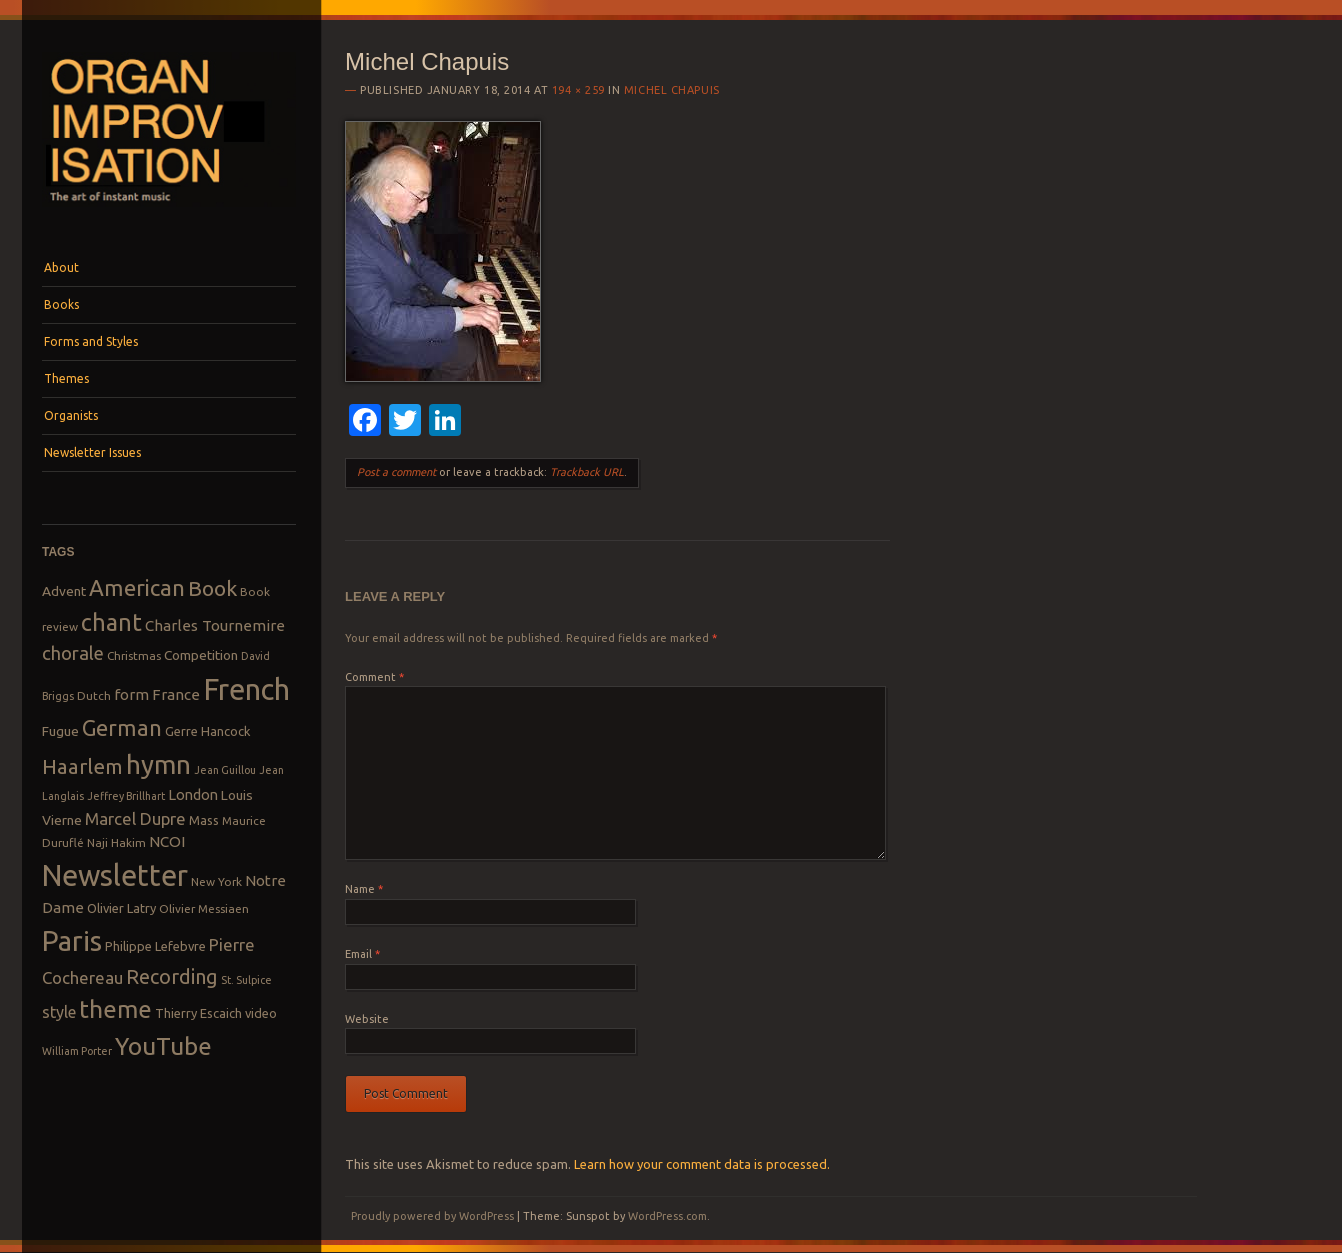 The image size is (1342, 1253). I want to click on Post a comment, so click(396, 472).